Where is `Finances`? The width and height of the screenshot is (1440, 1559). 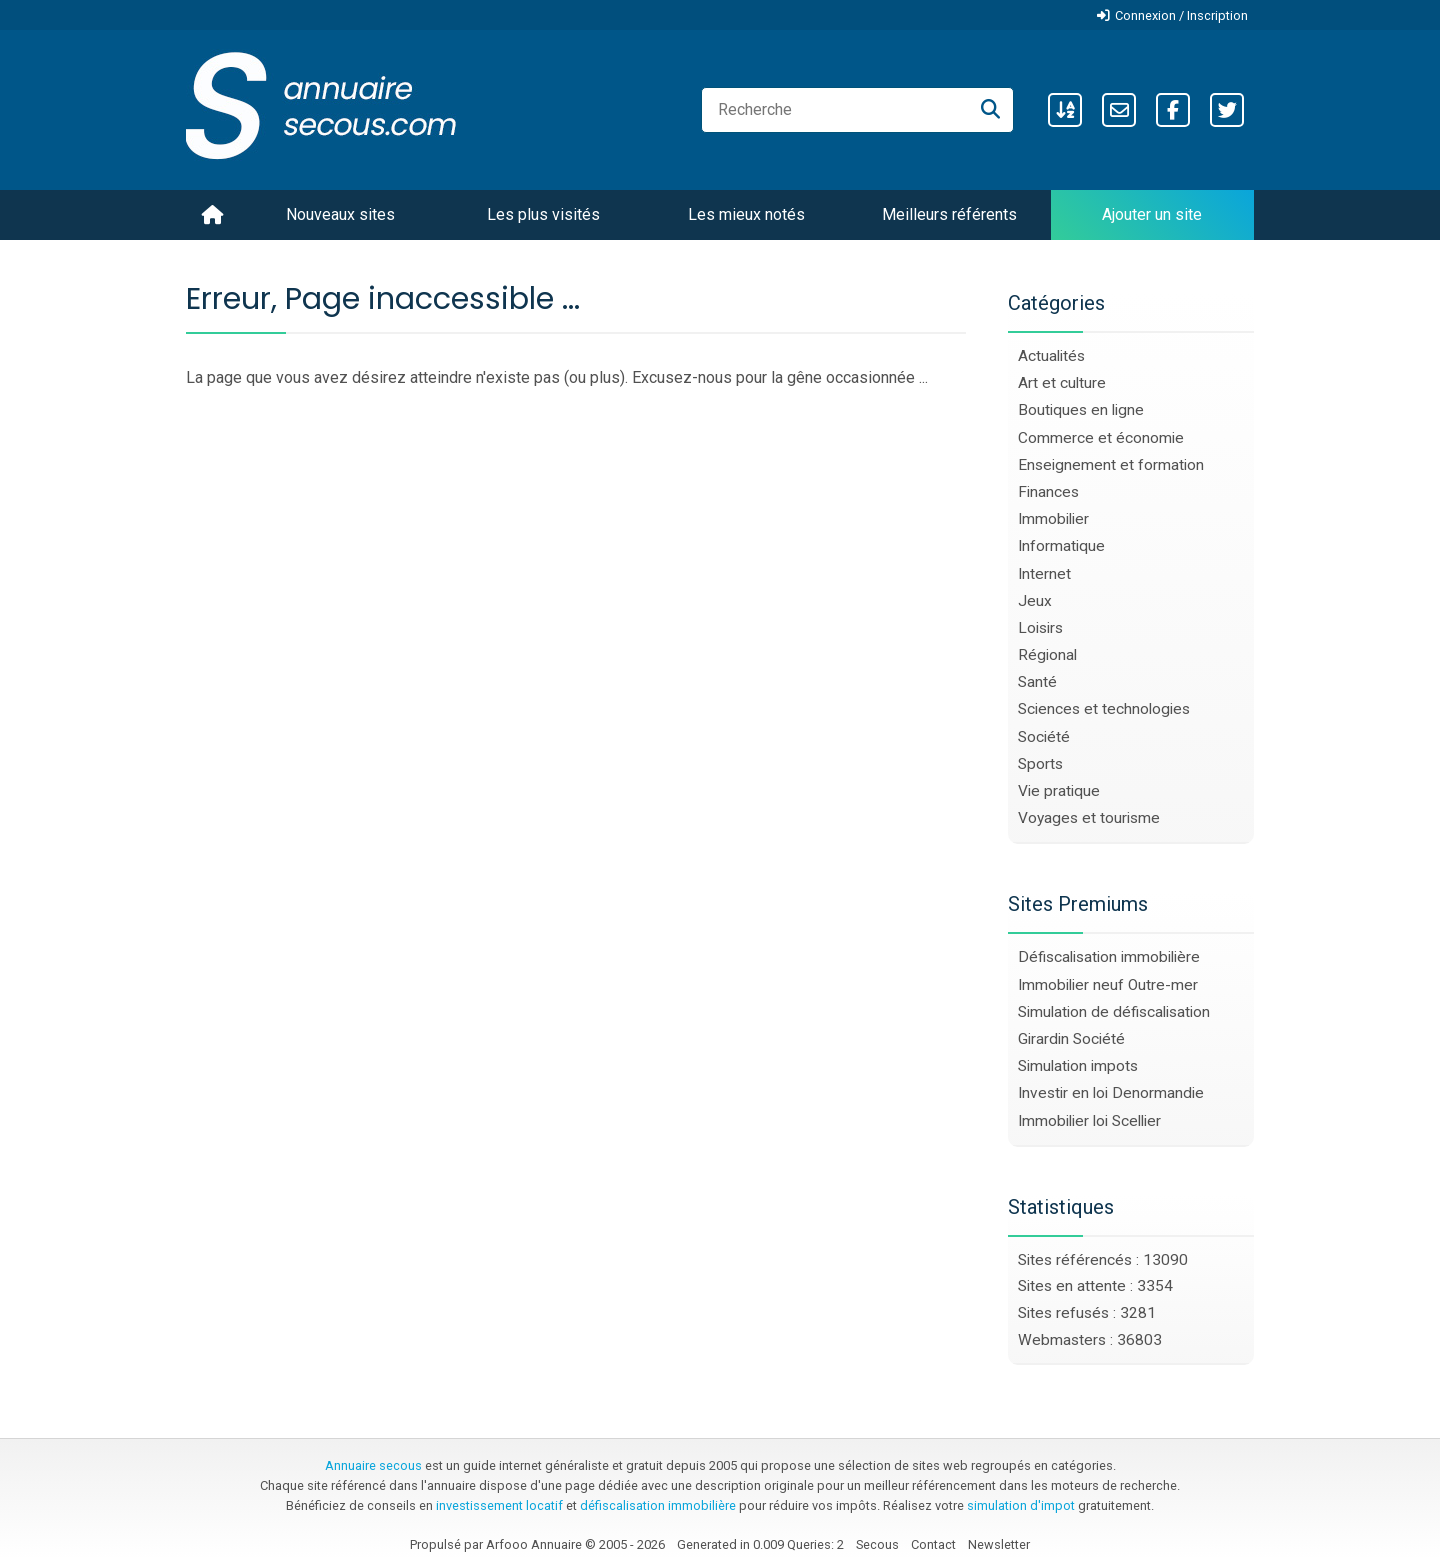 Finances is located at coordinates (1048, 492).